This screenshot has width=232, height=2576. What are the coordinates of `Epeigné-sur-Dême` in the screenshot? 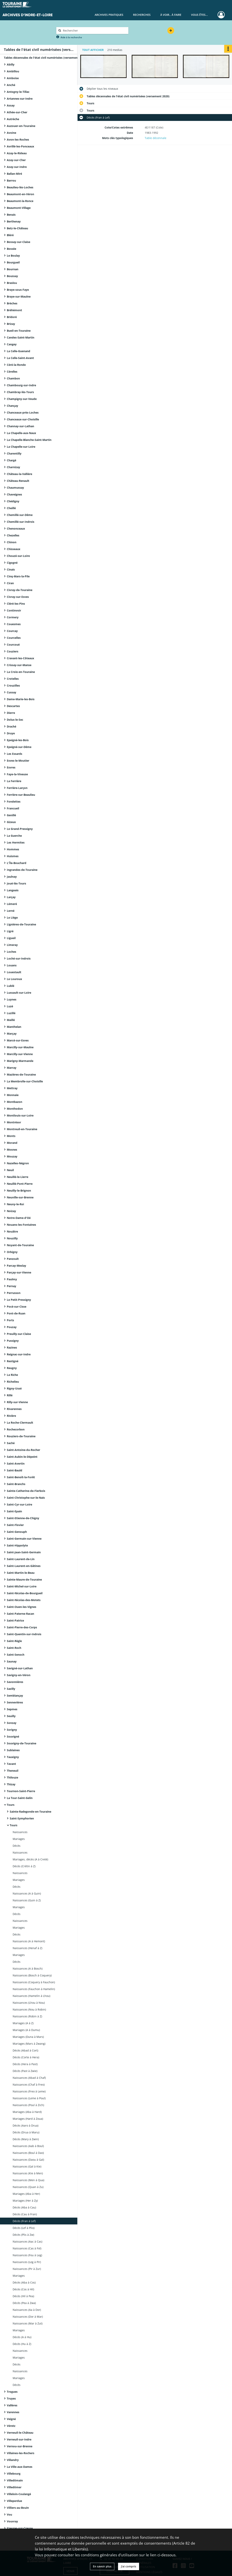 It's located at (19, 747).